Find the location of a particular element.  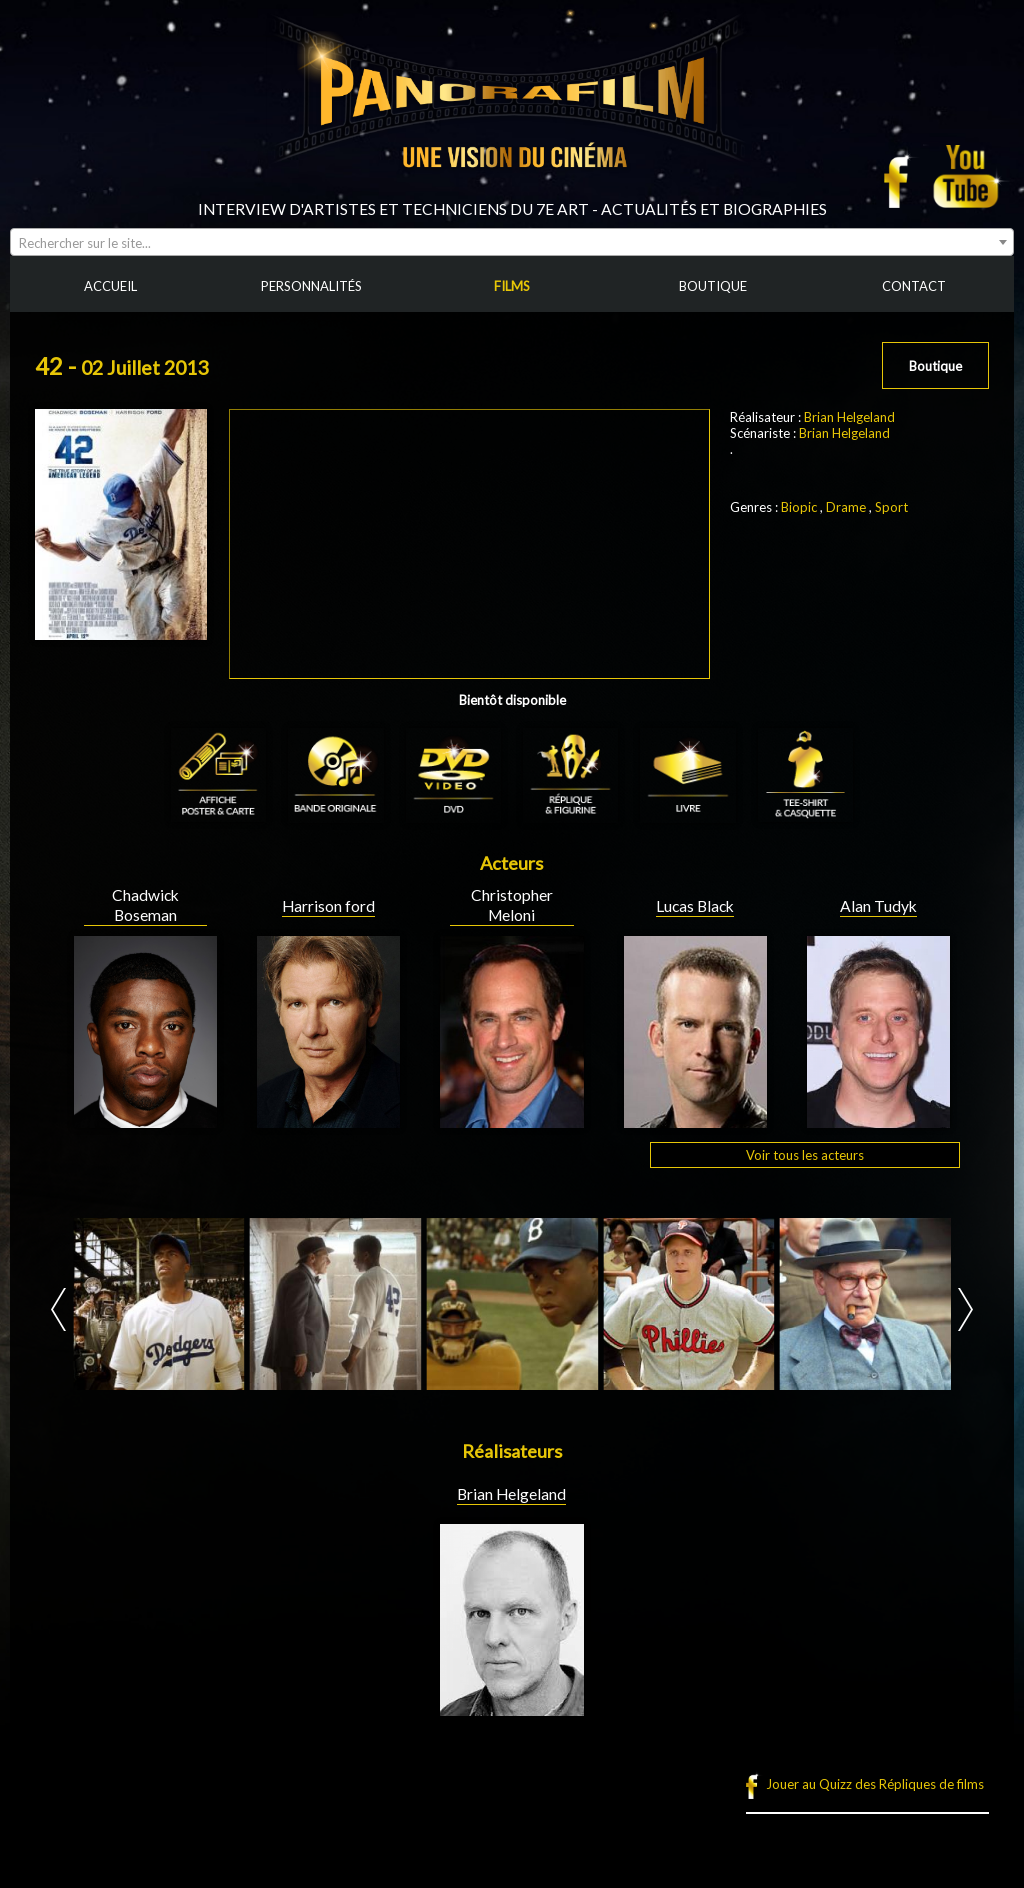

Biopic is located at coordinates (799, 507).